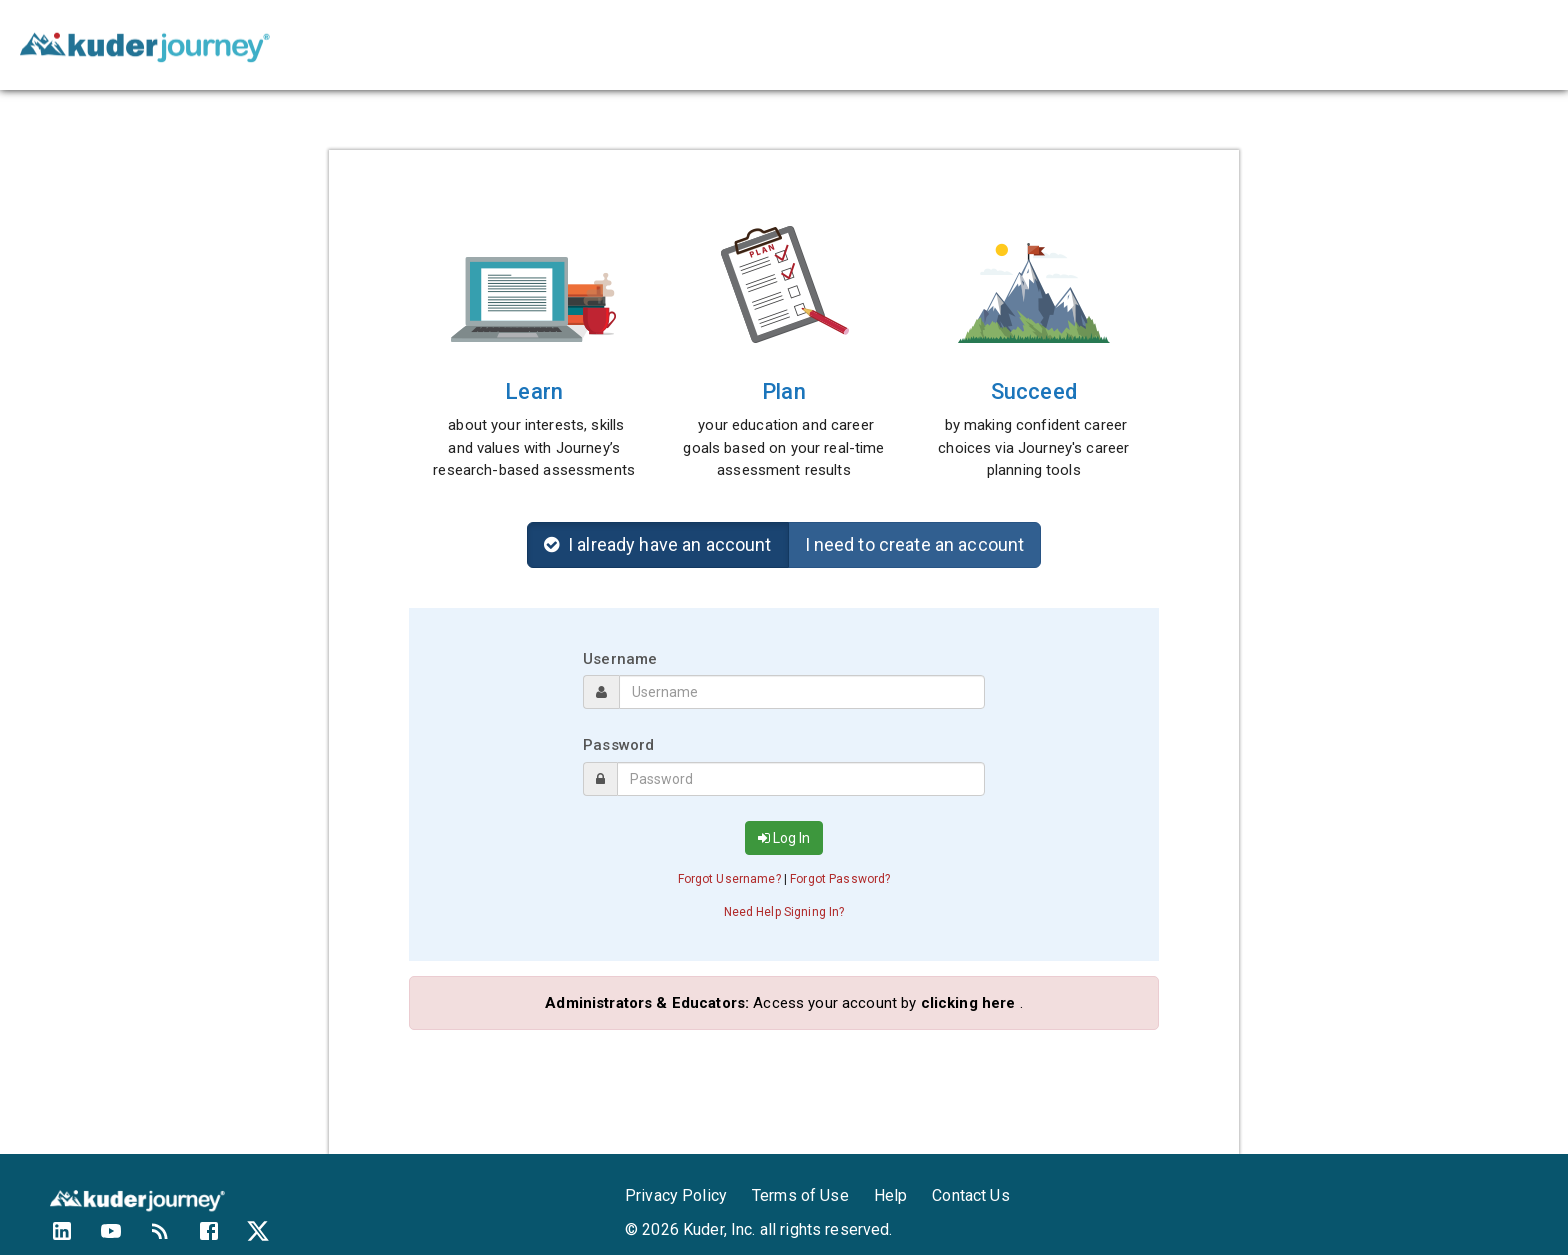 This screenshot has height=1255, width=1568. Describe the element at coordinates (270, 1238) in the screenshot. I see `[Kuder's Twitter feed]` at that location.